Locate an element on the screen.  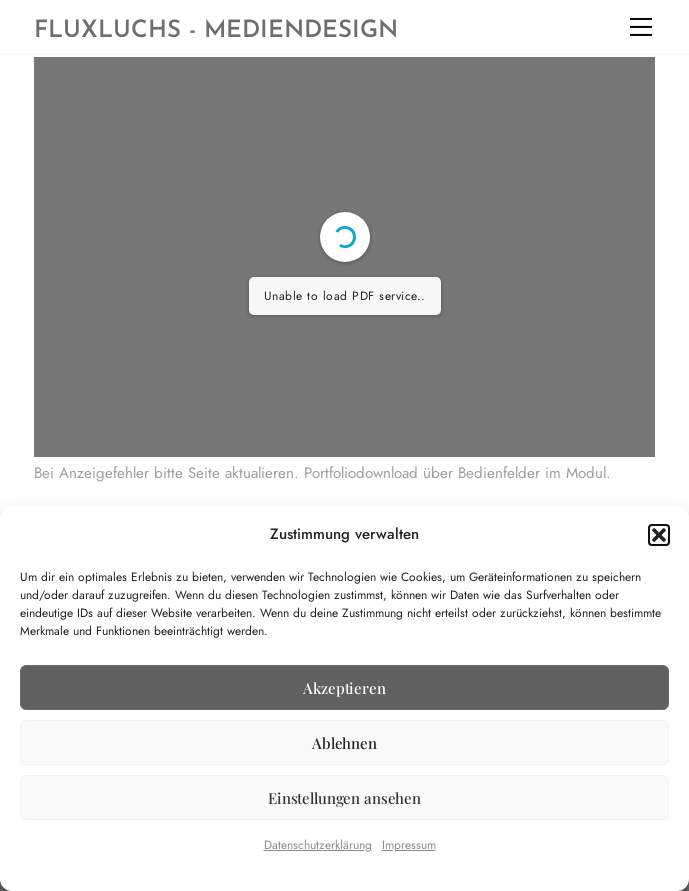
Akzeptieren is located at coordinates (344, 688).